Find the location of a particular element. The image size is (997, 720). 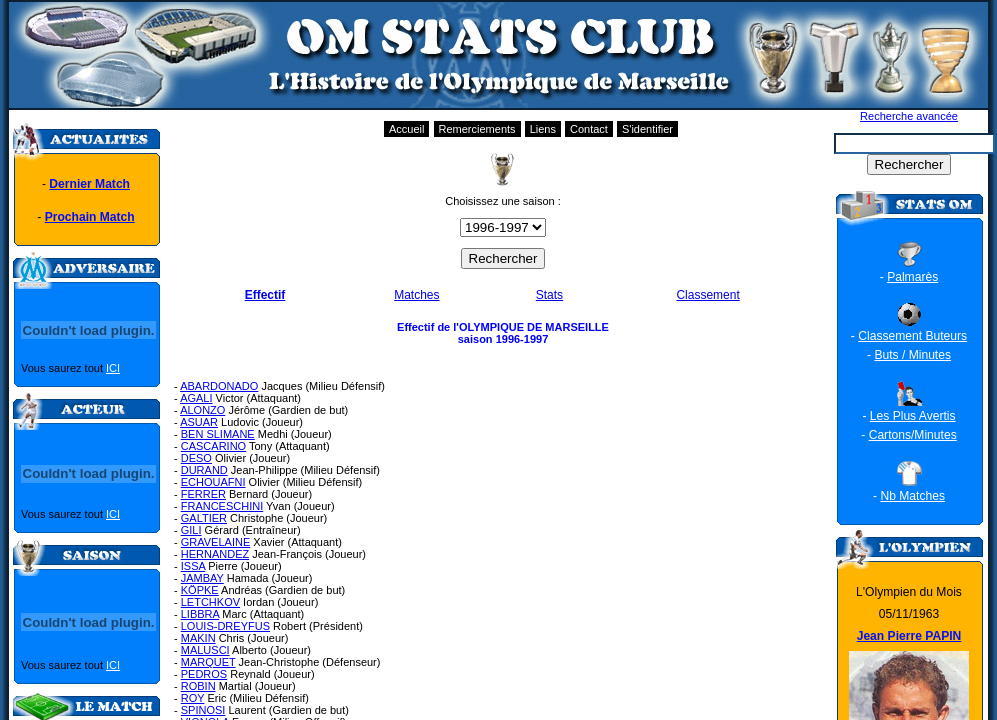

HERNANDEZ is located at coordinates (215, 554).